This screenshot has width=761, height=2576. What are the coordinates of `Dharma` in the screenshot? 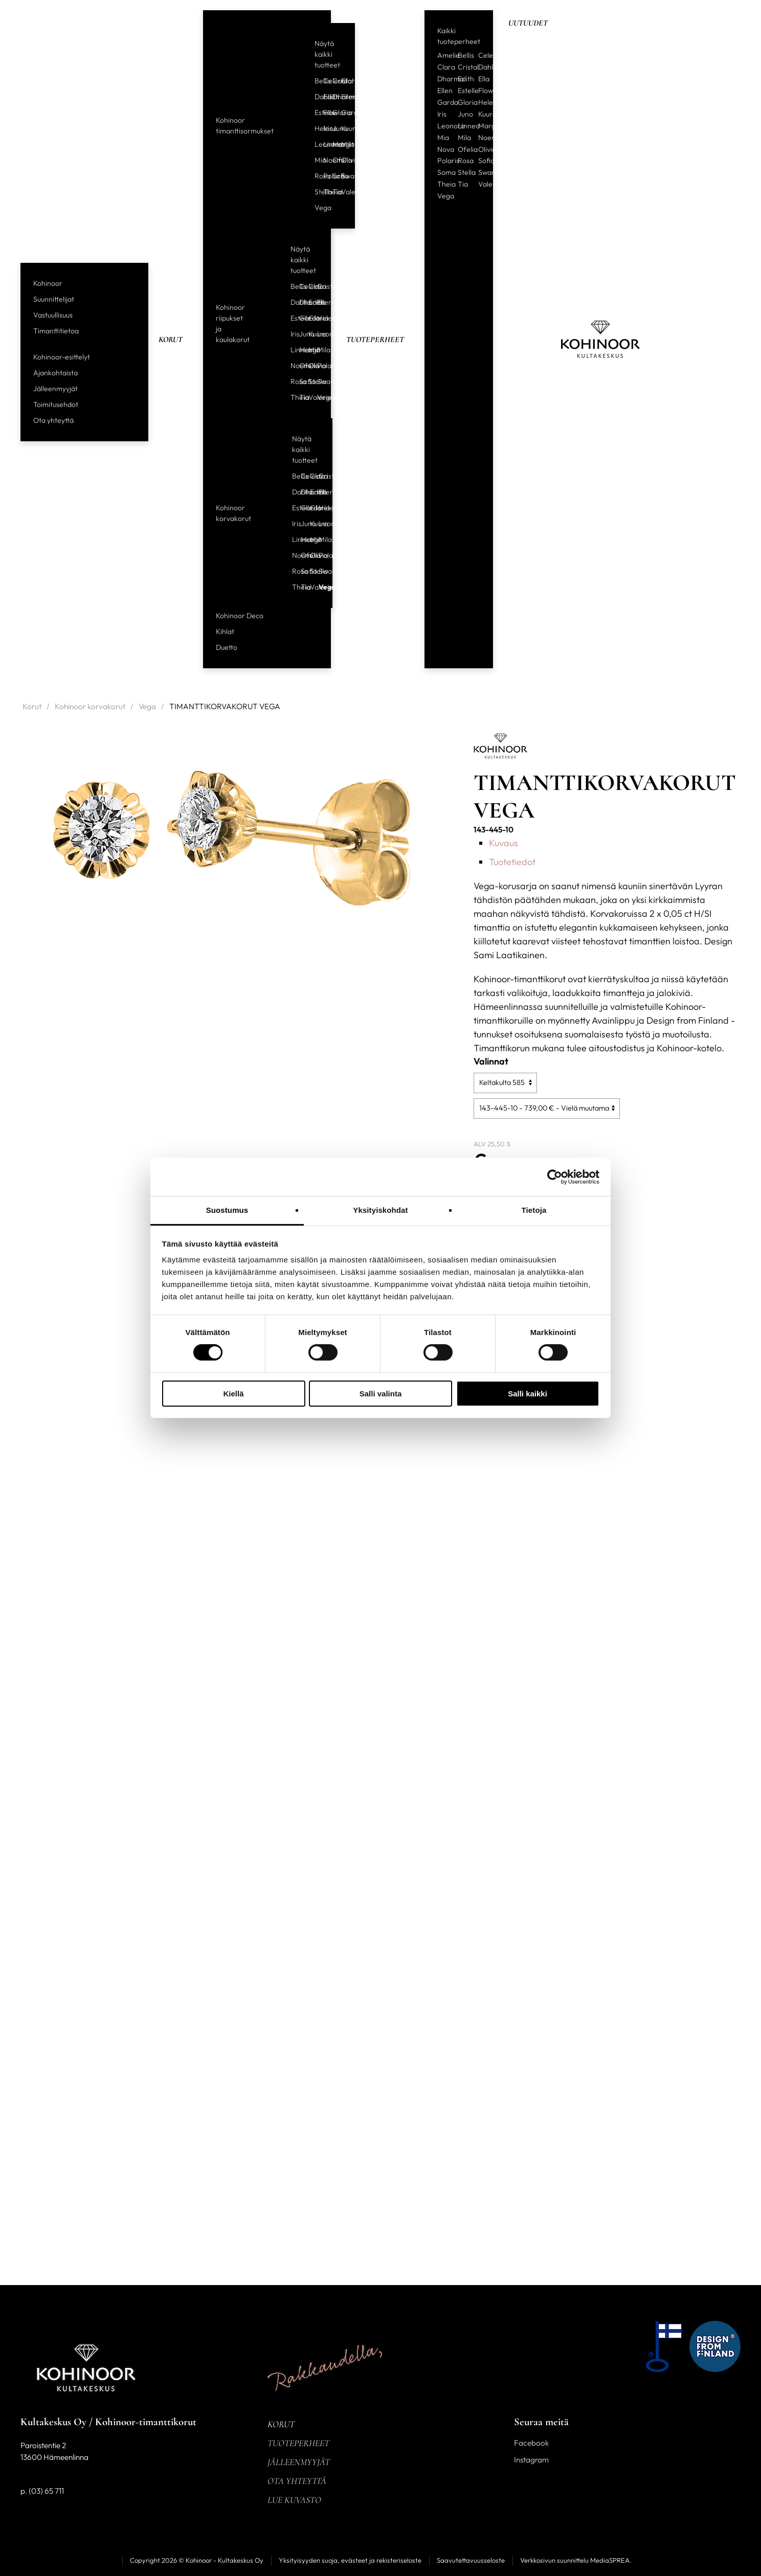 It's located at (332, 96).